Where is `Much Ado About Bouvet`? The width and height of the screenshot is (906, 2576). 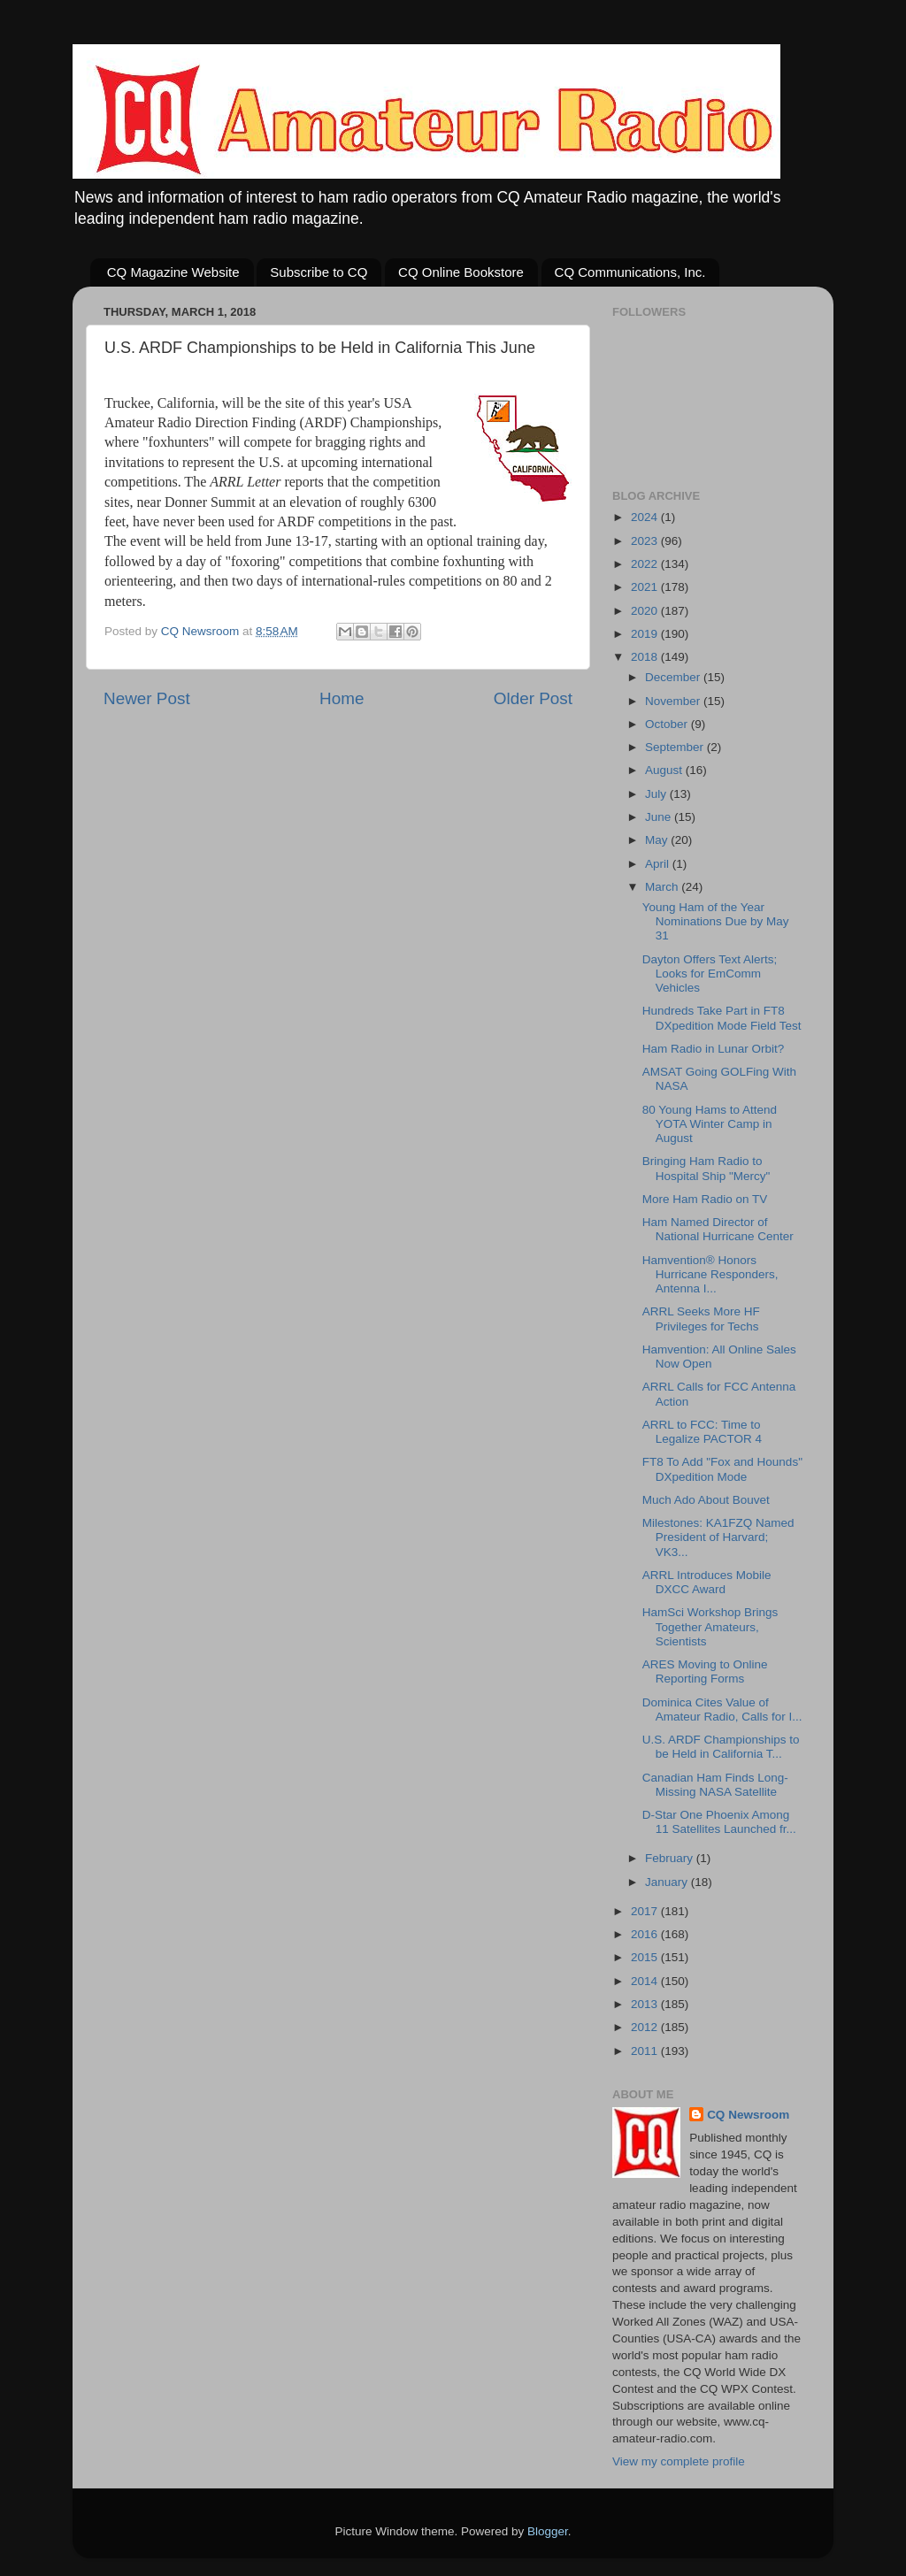 Much Ado About Bouvet is located at coordinates (706, 1499).